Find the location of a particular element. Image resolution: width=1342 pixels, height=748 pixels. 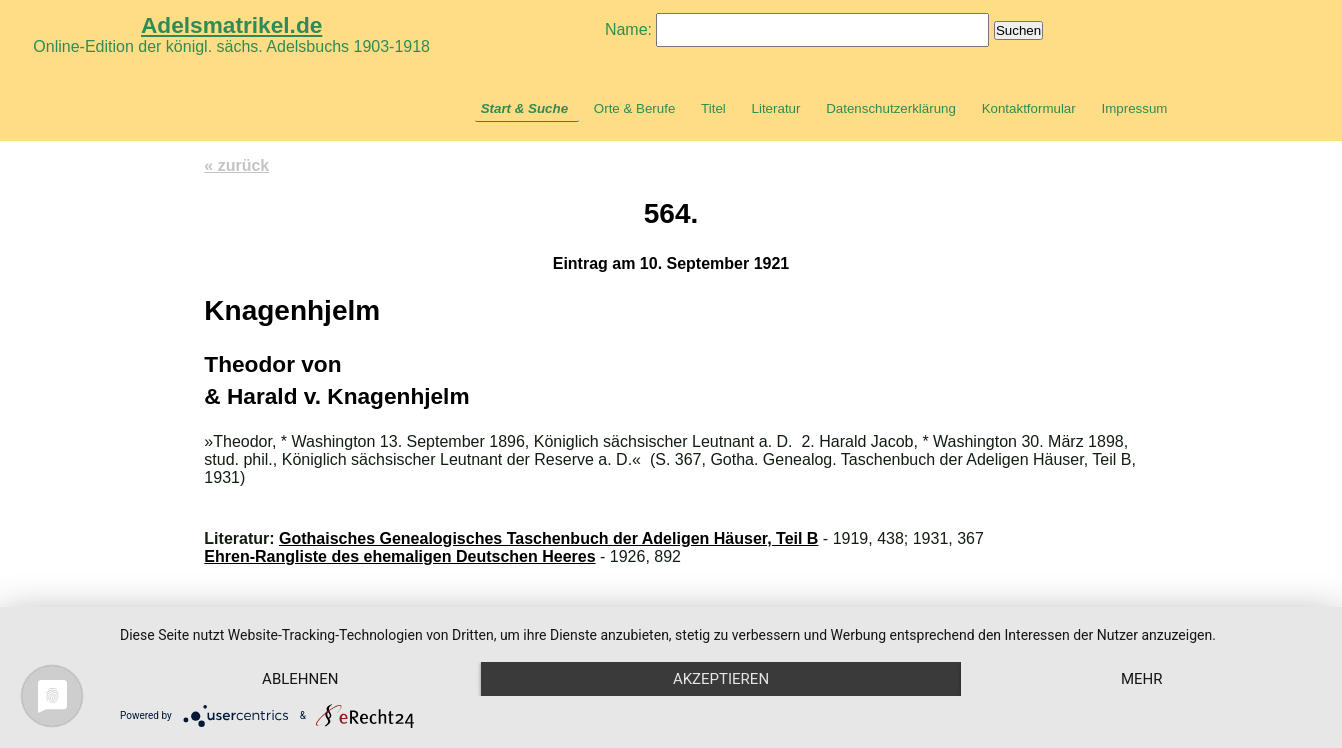

Orte & Berufe is located at coordinates (635, 108).